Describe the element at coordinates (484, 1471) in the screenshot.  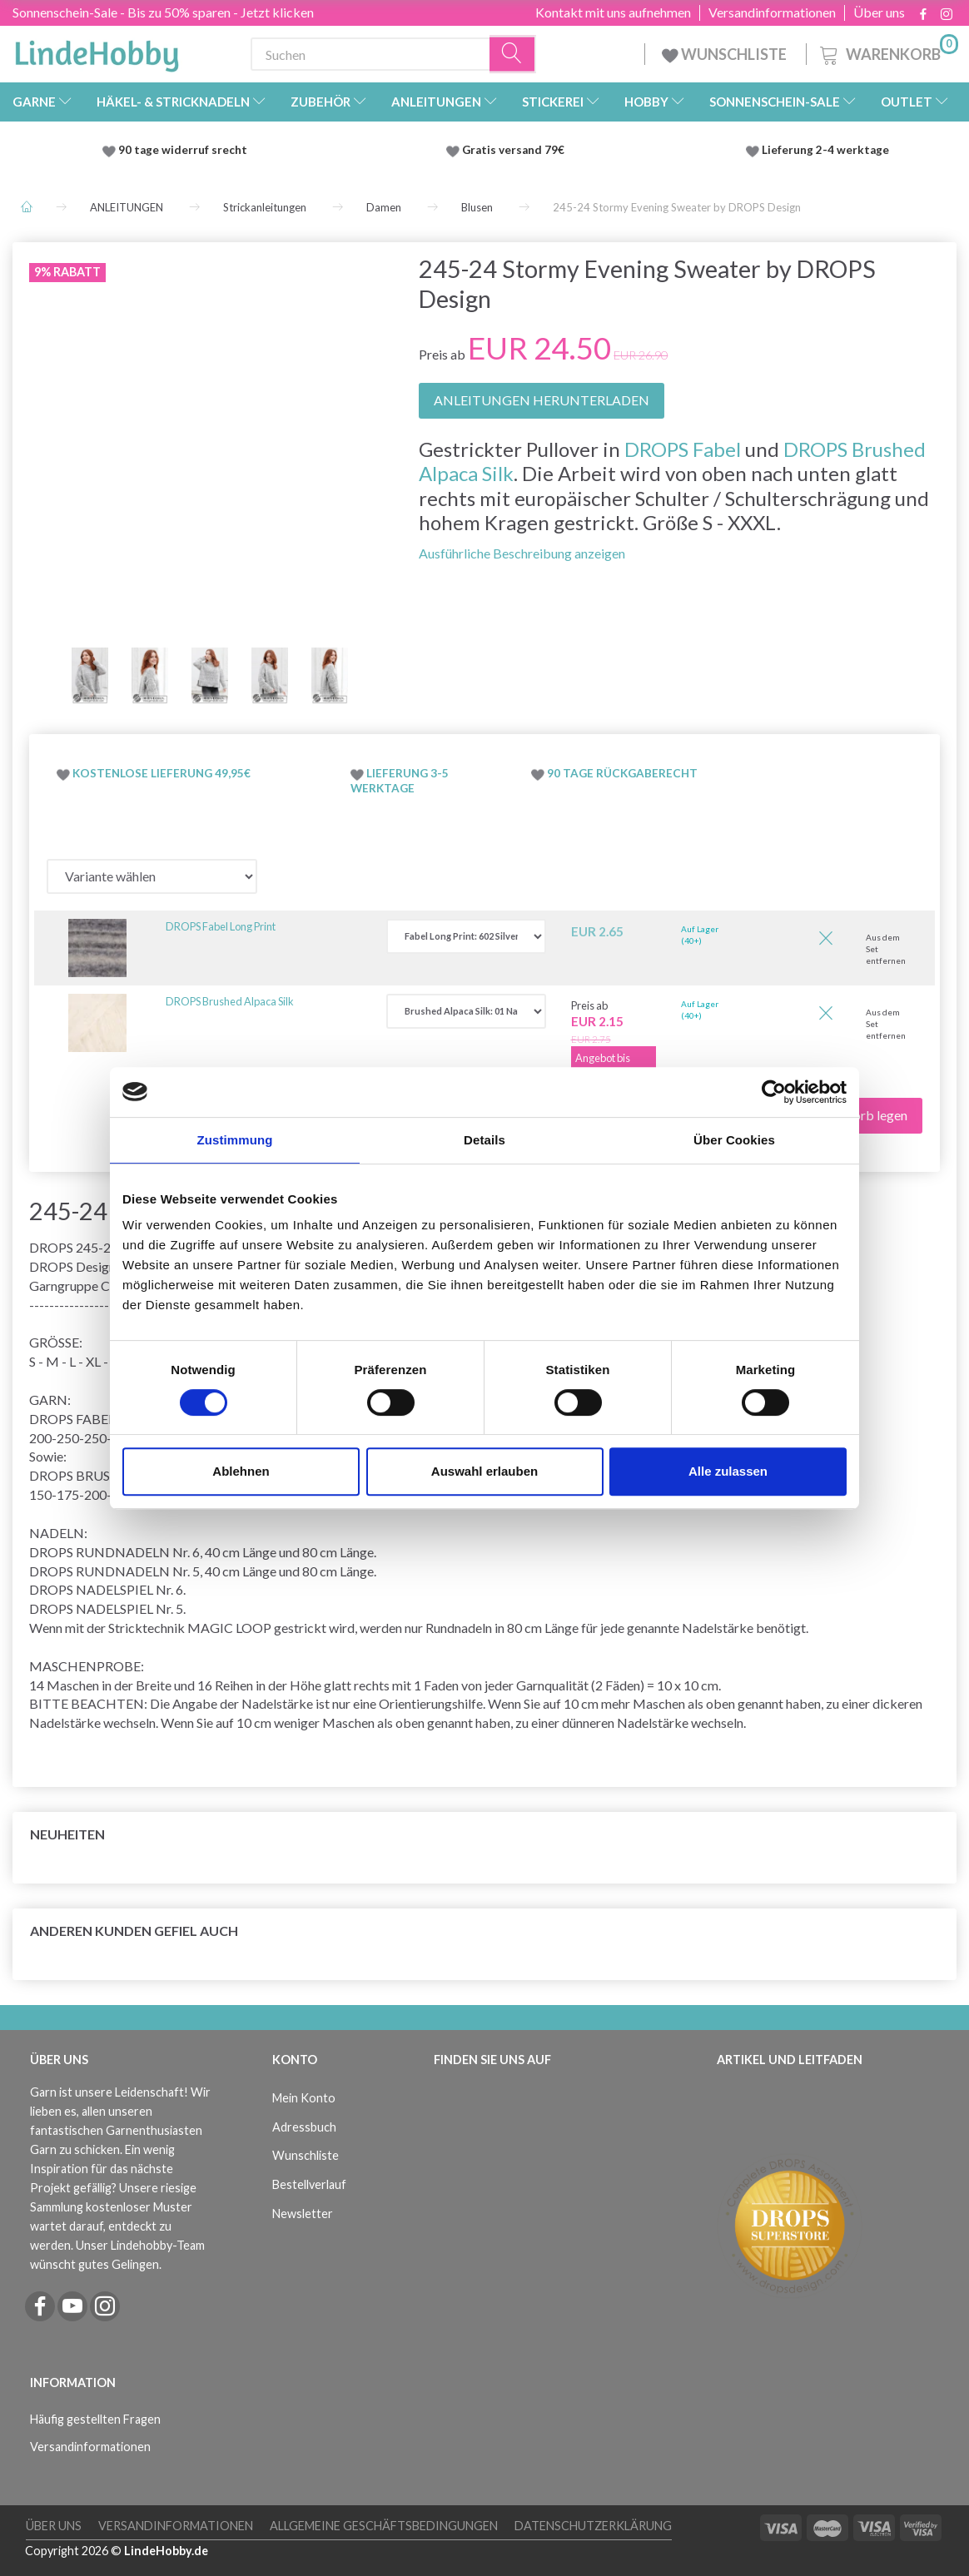
I see `Auswahl erlauben` at that location.